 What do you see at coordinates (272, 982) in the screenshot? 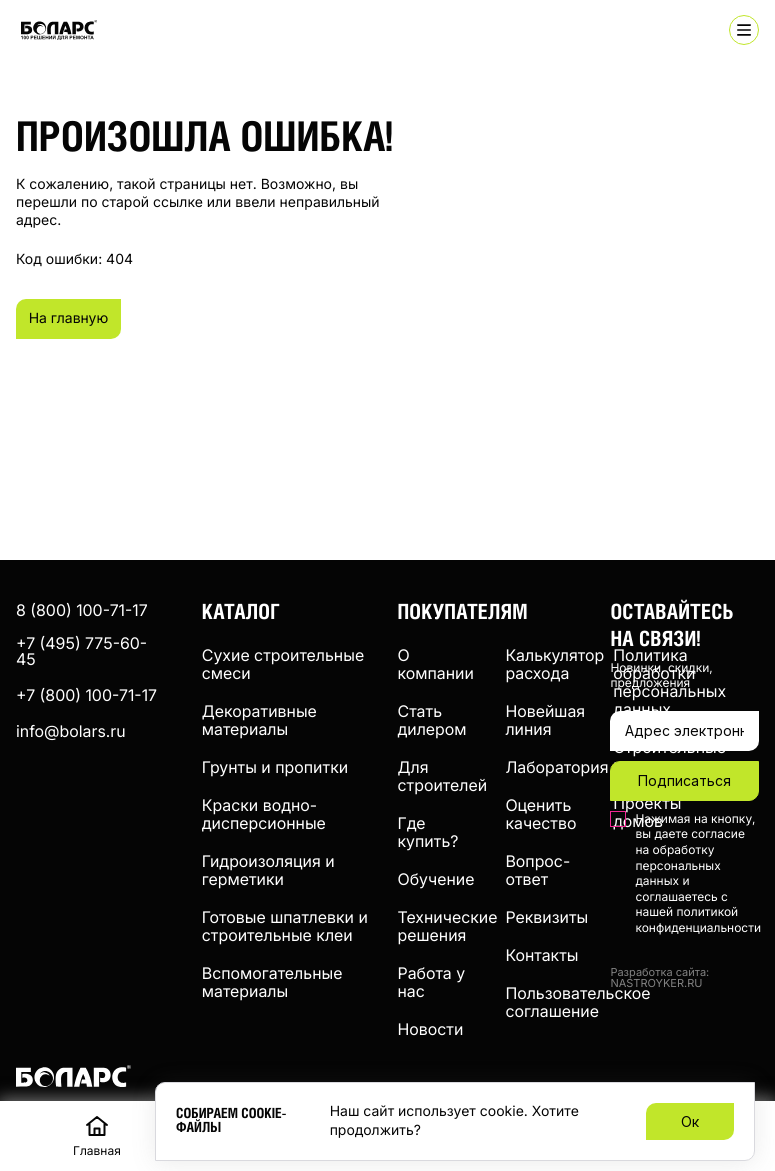
I see `Вспомогательные материалы` at bounding box center [272, 982].